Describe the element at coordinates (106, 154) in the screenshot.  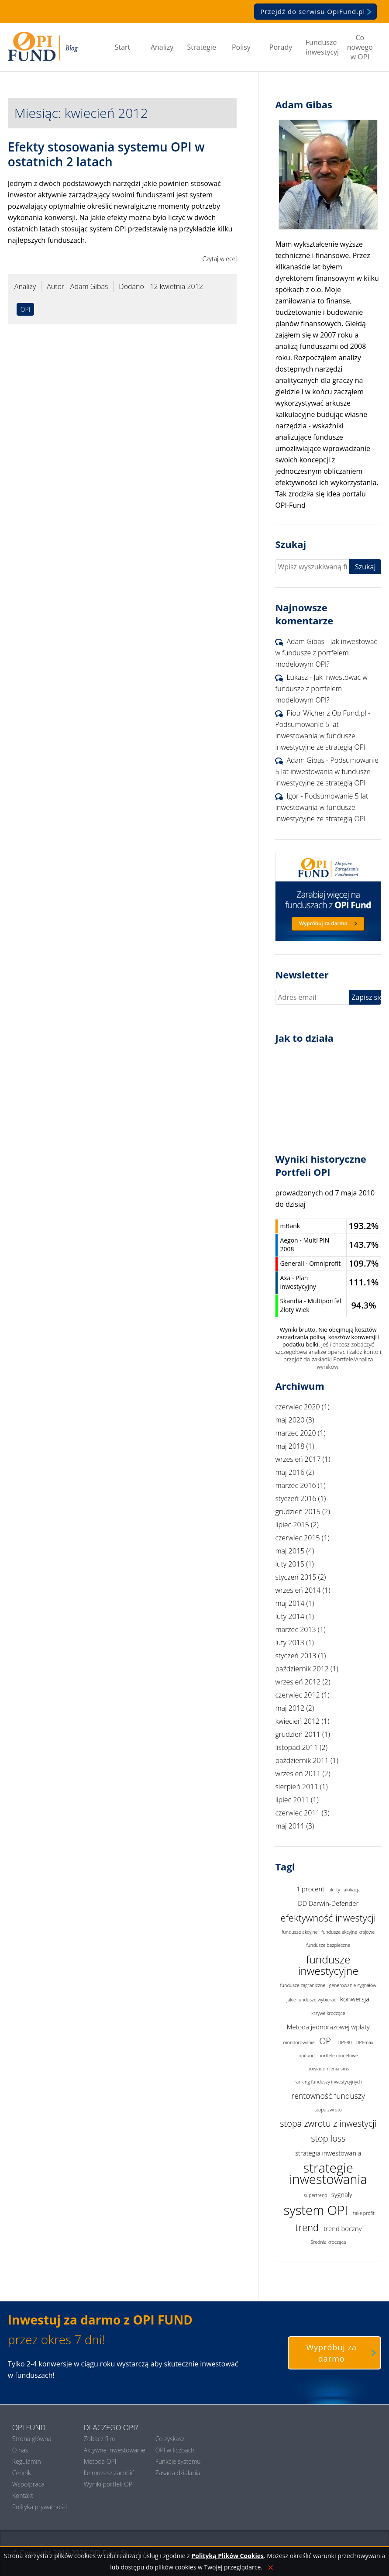
I see `Efekty stosowania systemu OPI w ostatnich 2 latach` at that location.